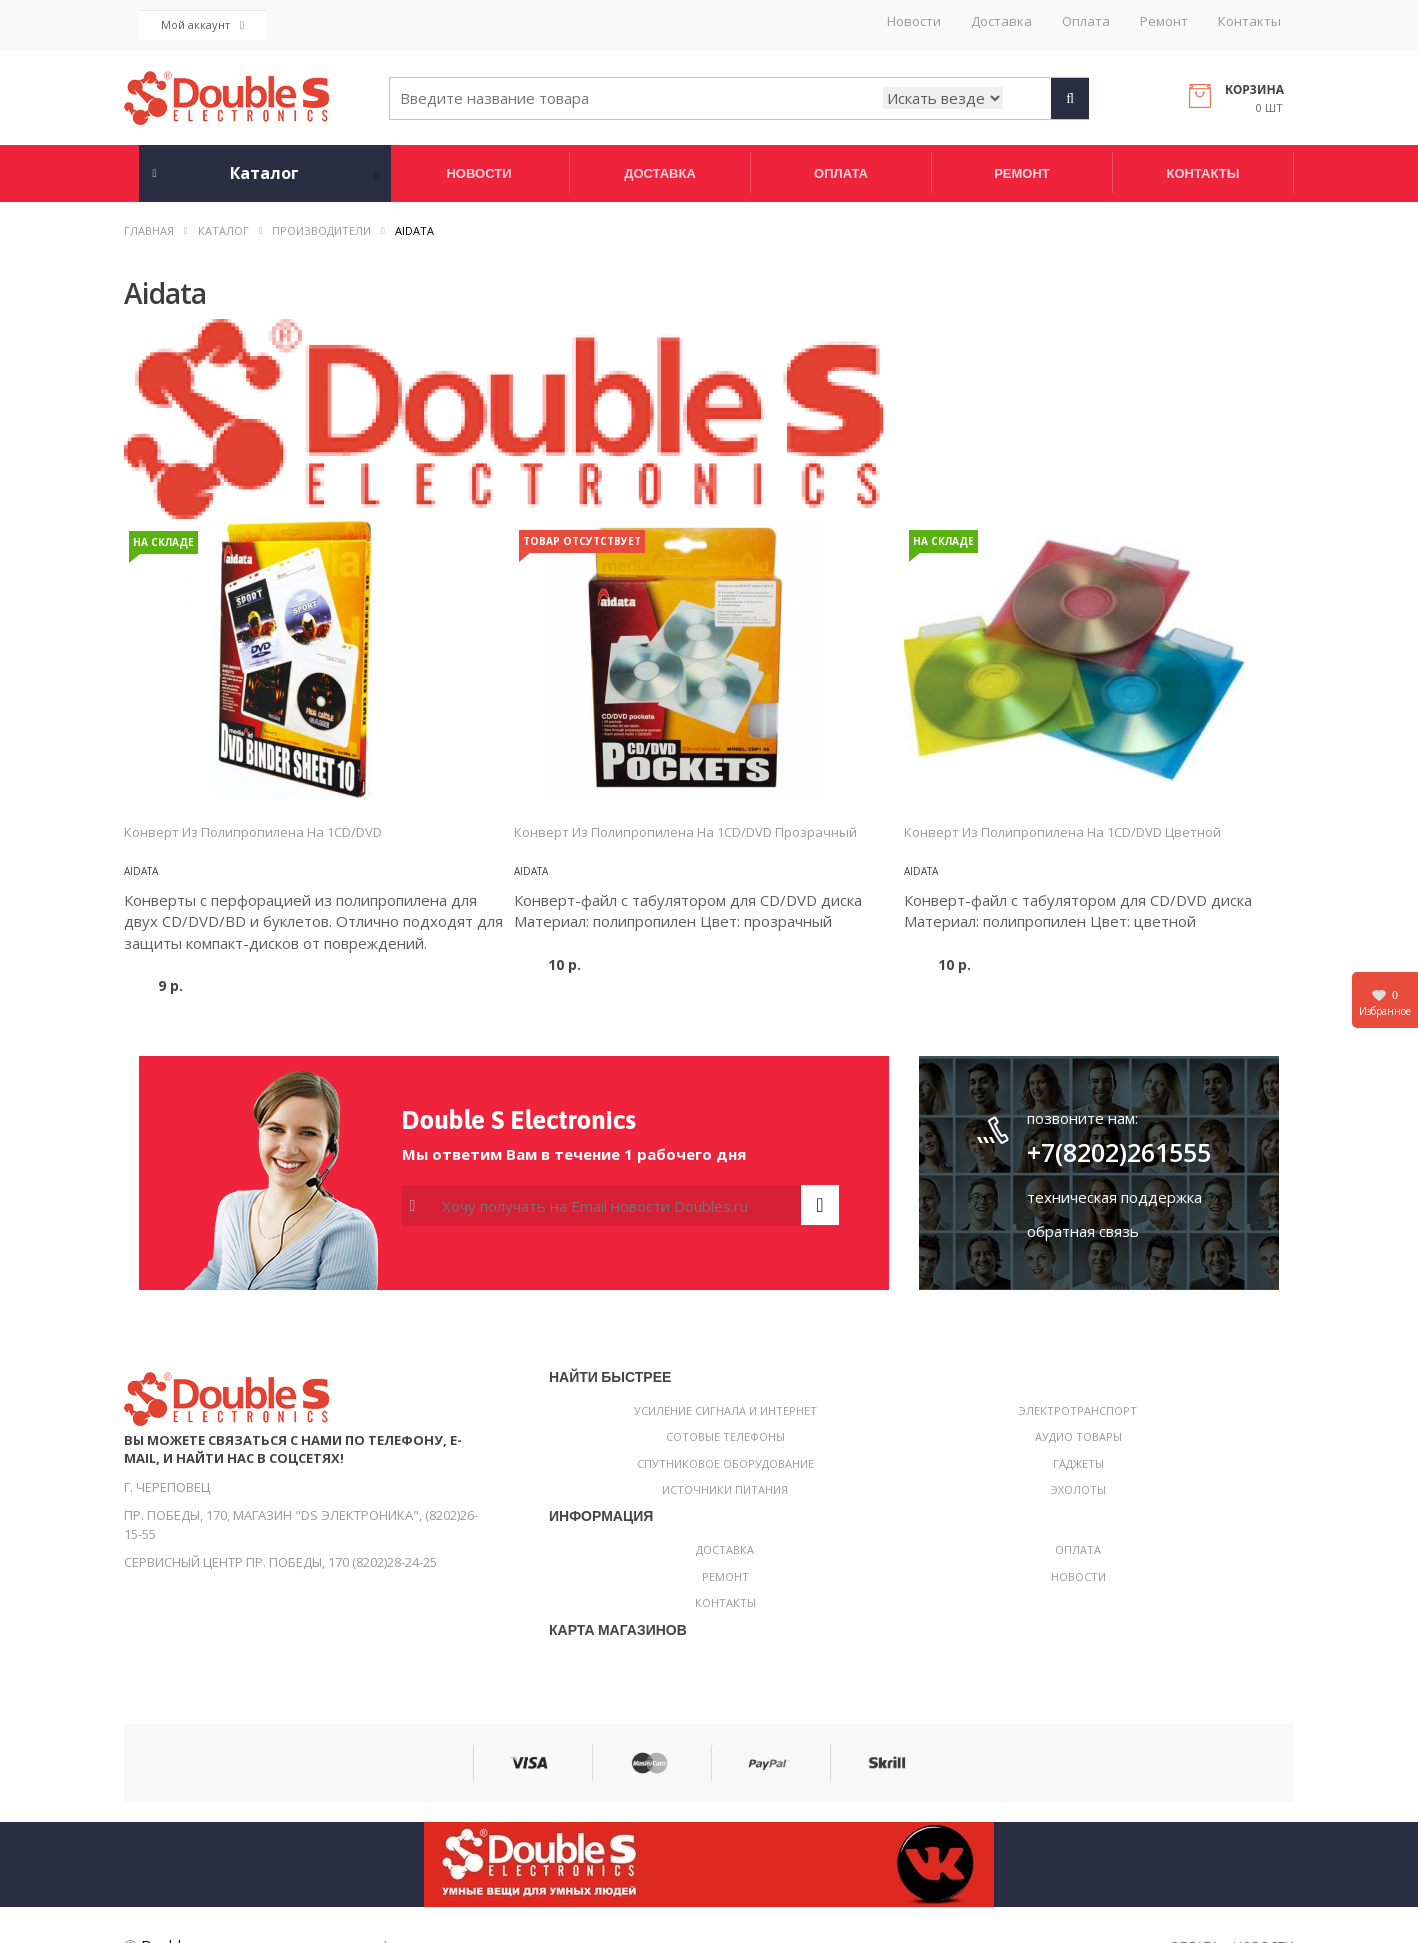  What do you see at coordinates (725, 1436) in the screenshot?
I see `Сотовые телефоны` at bounding box center [725, 1436].